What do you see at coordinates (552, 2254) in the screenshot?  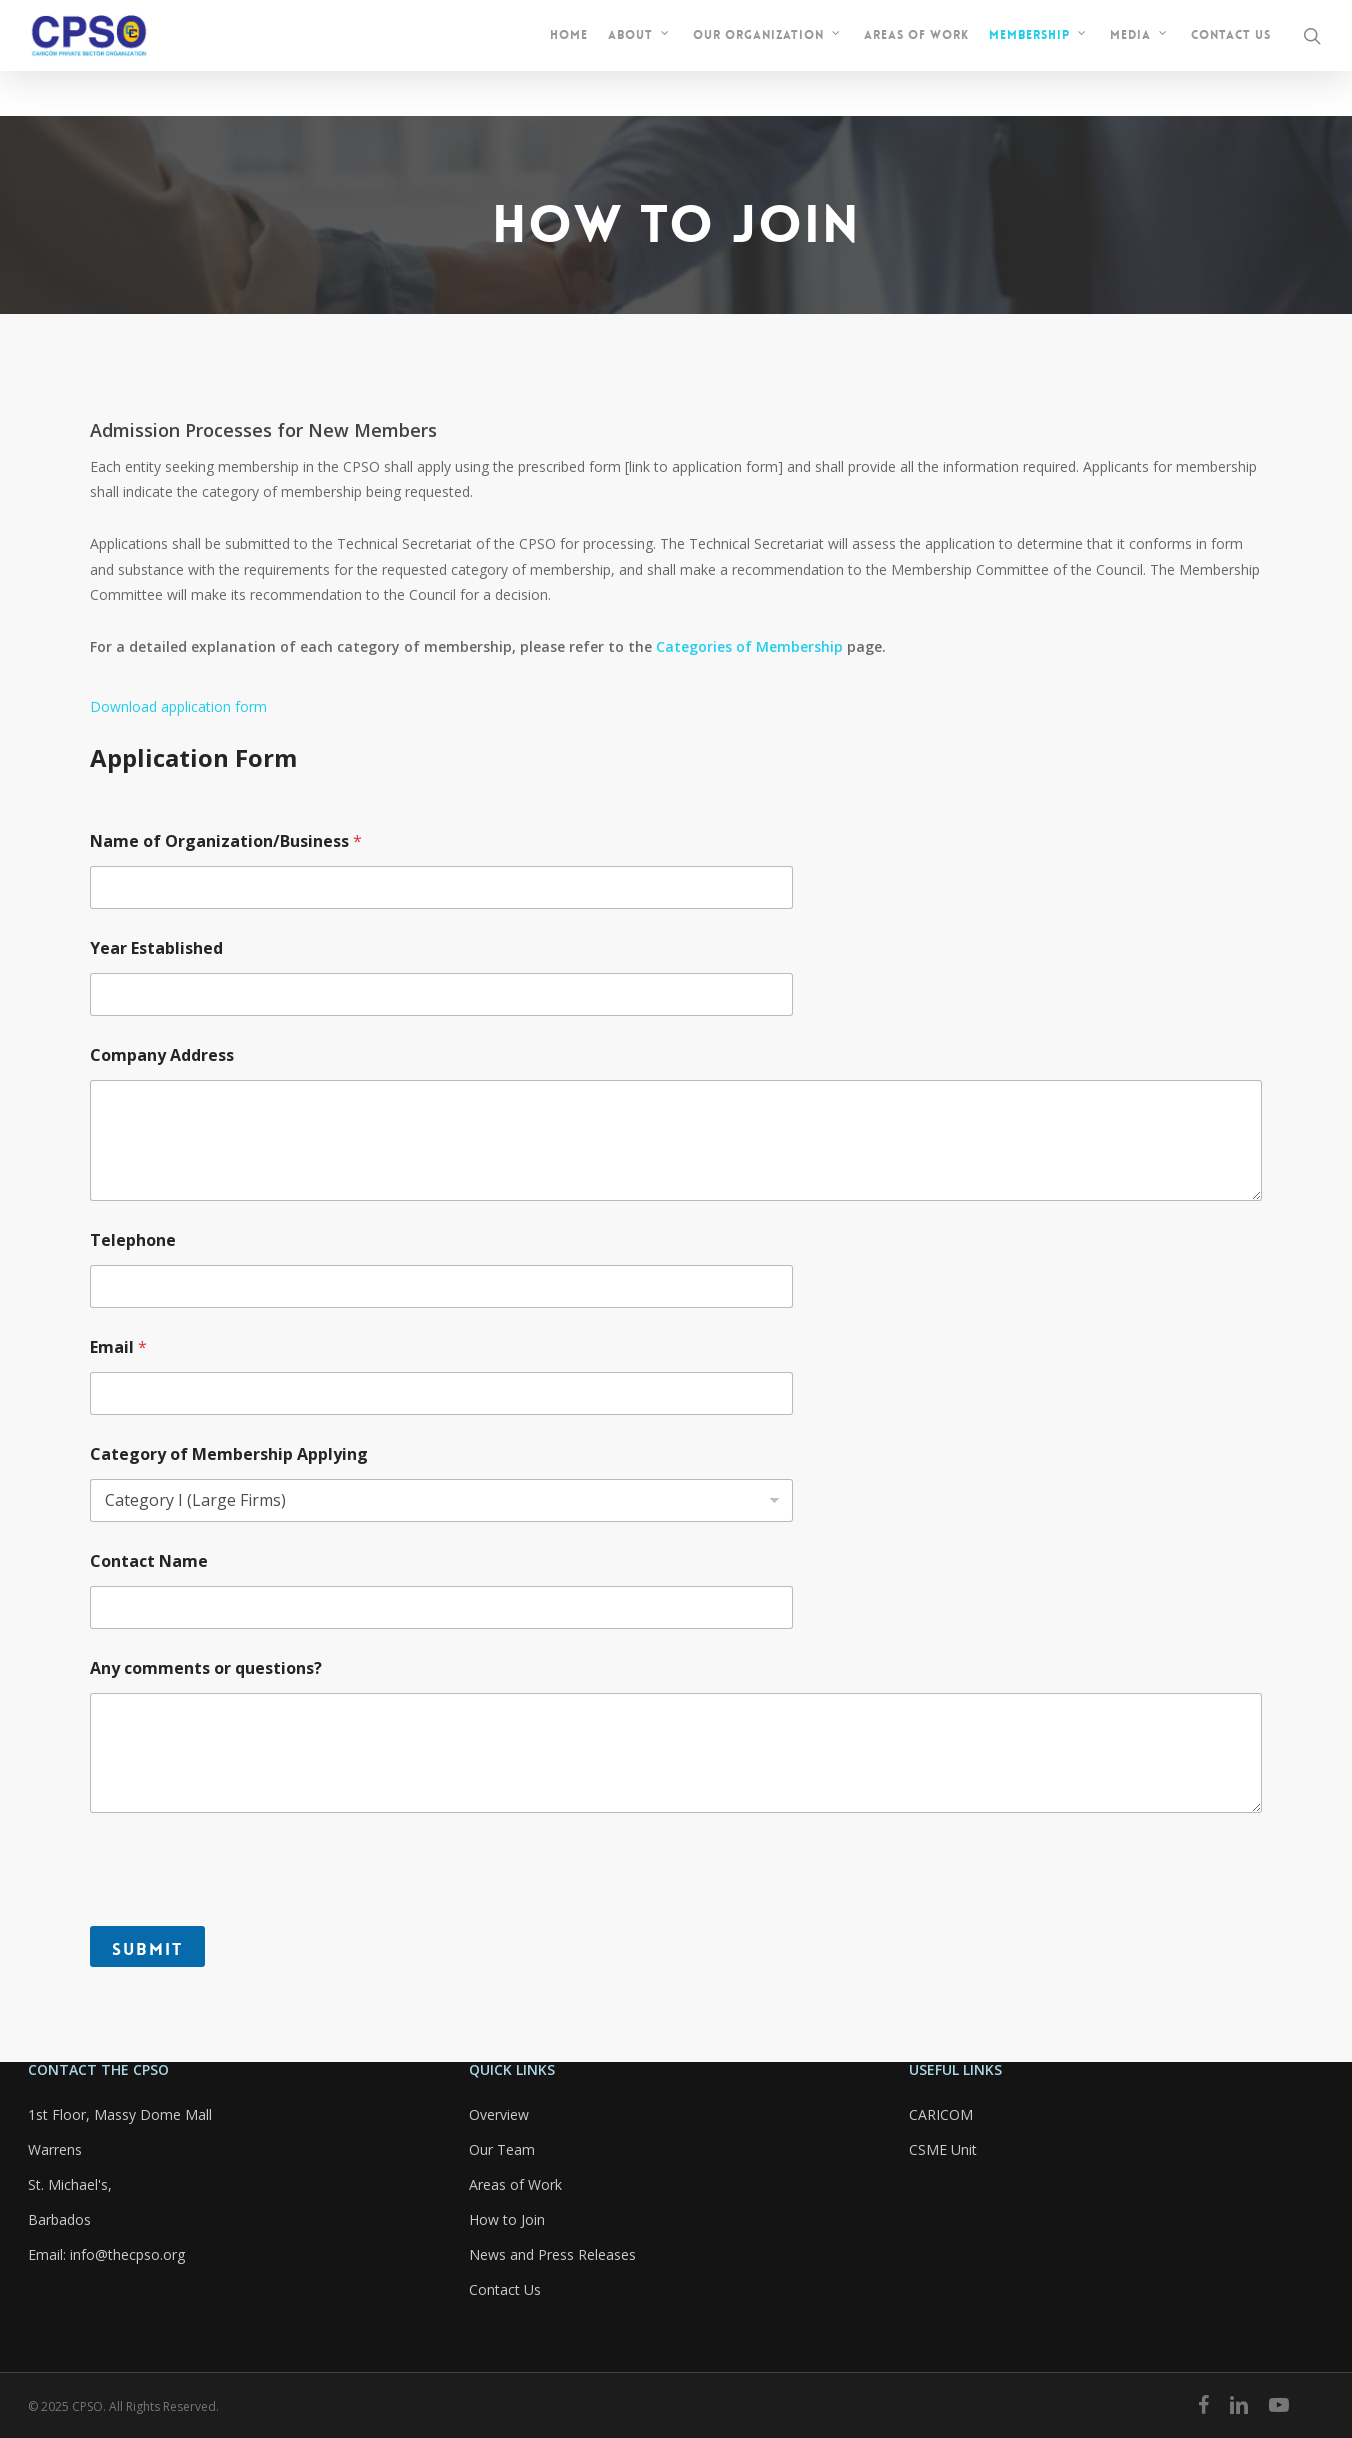 I see `News and Press Releases` at bounding box center [552, 2254].